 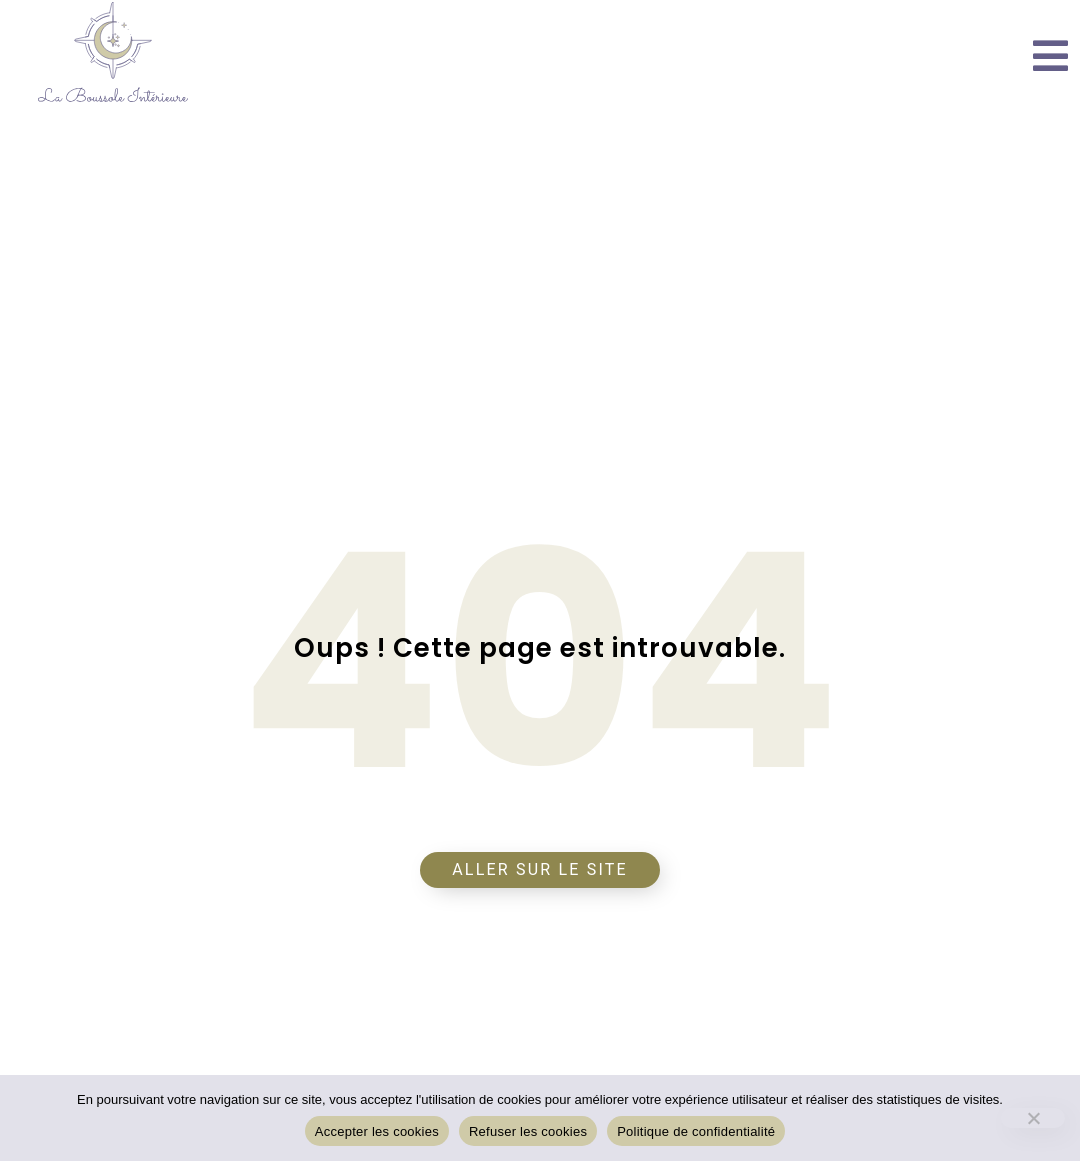 What do you see at coordinates (696, 1131) in the screenshot?
I see `Politique de confidentialité` at bounding box center [696, 1131].